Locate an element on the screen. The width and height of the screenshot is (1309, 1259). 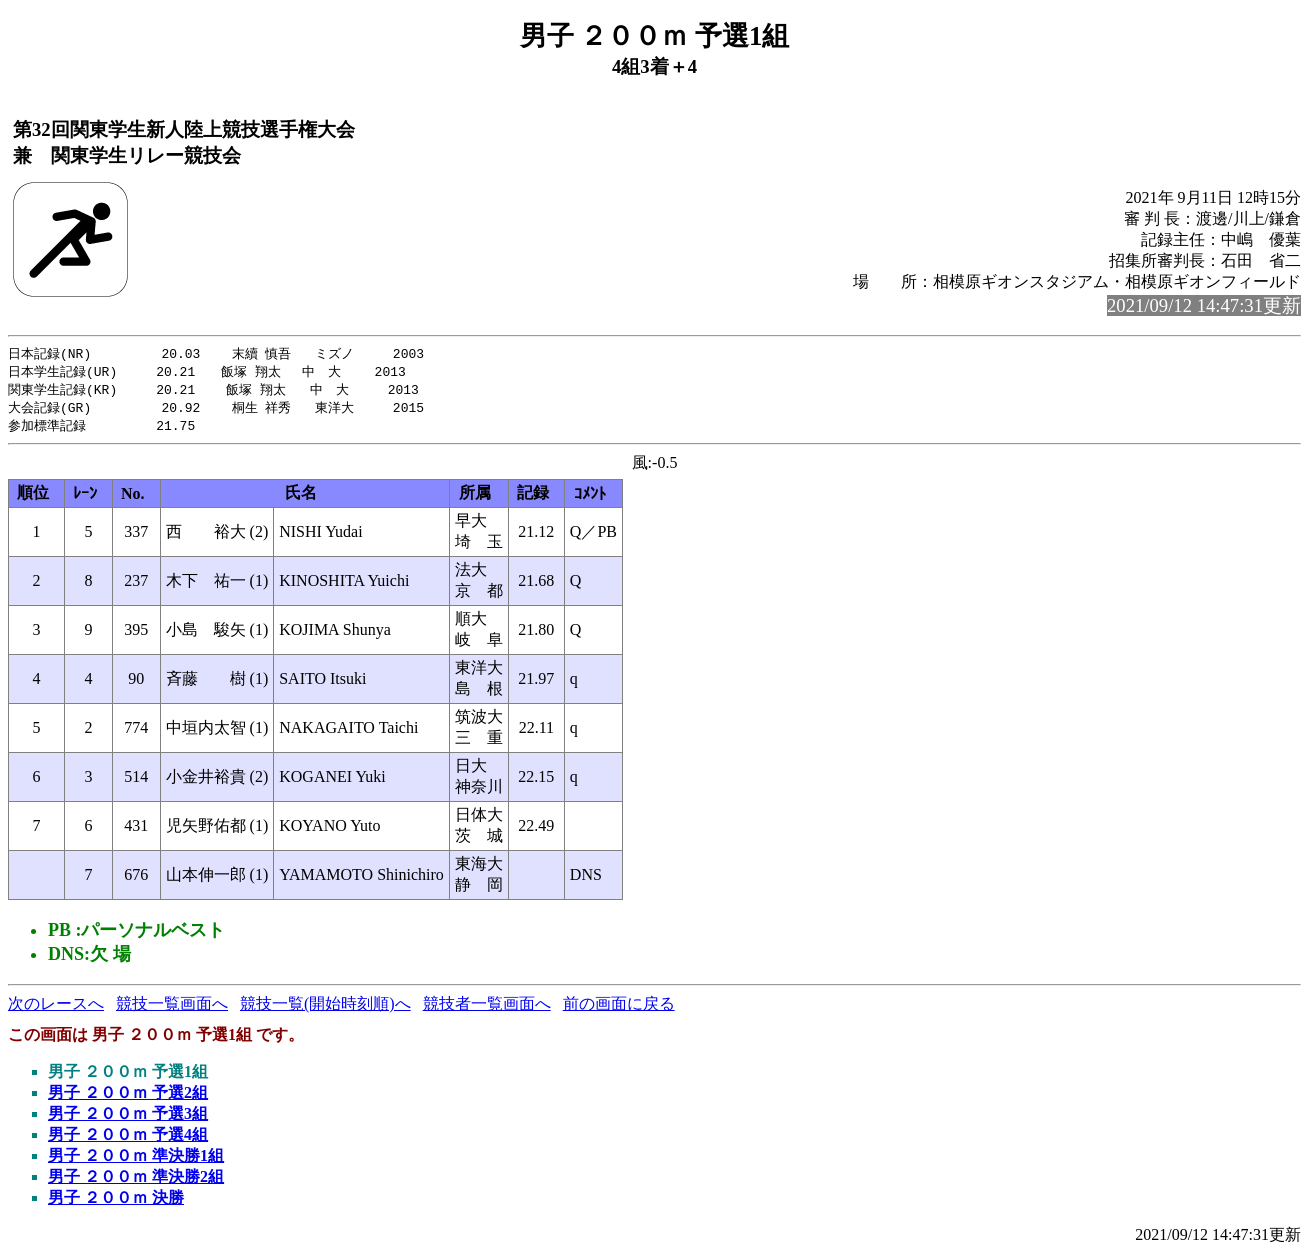
男子 ２００ｍ 決勝 is located at coordinates (116, 1202).